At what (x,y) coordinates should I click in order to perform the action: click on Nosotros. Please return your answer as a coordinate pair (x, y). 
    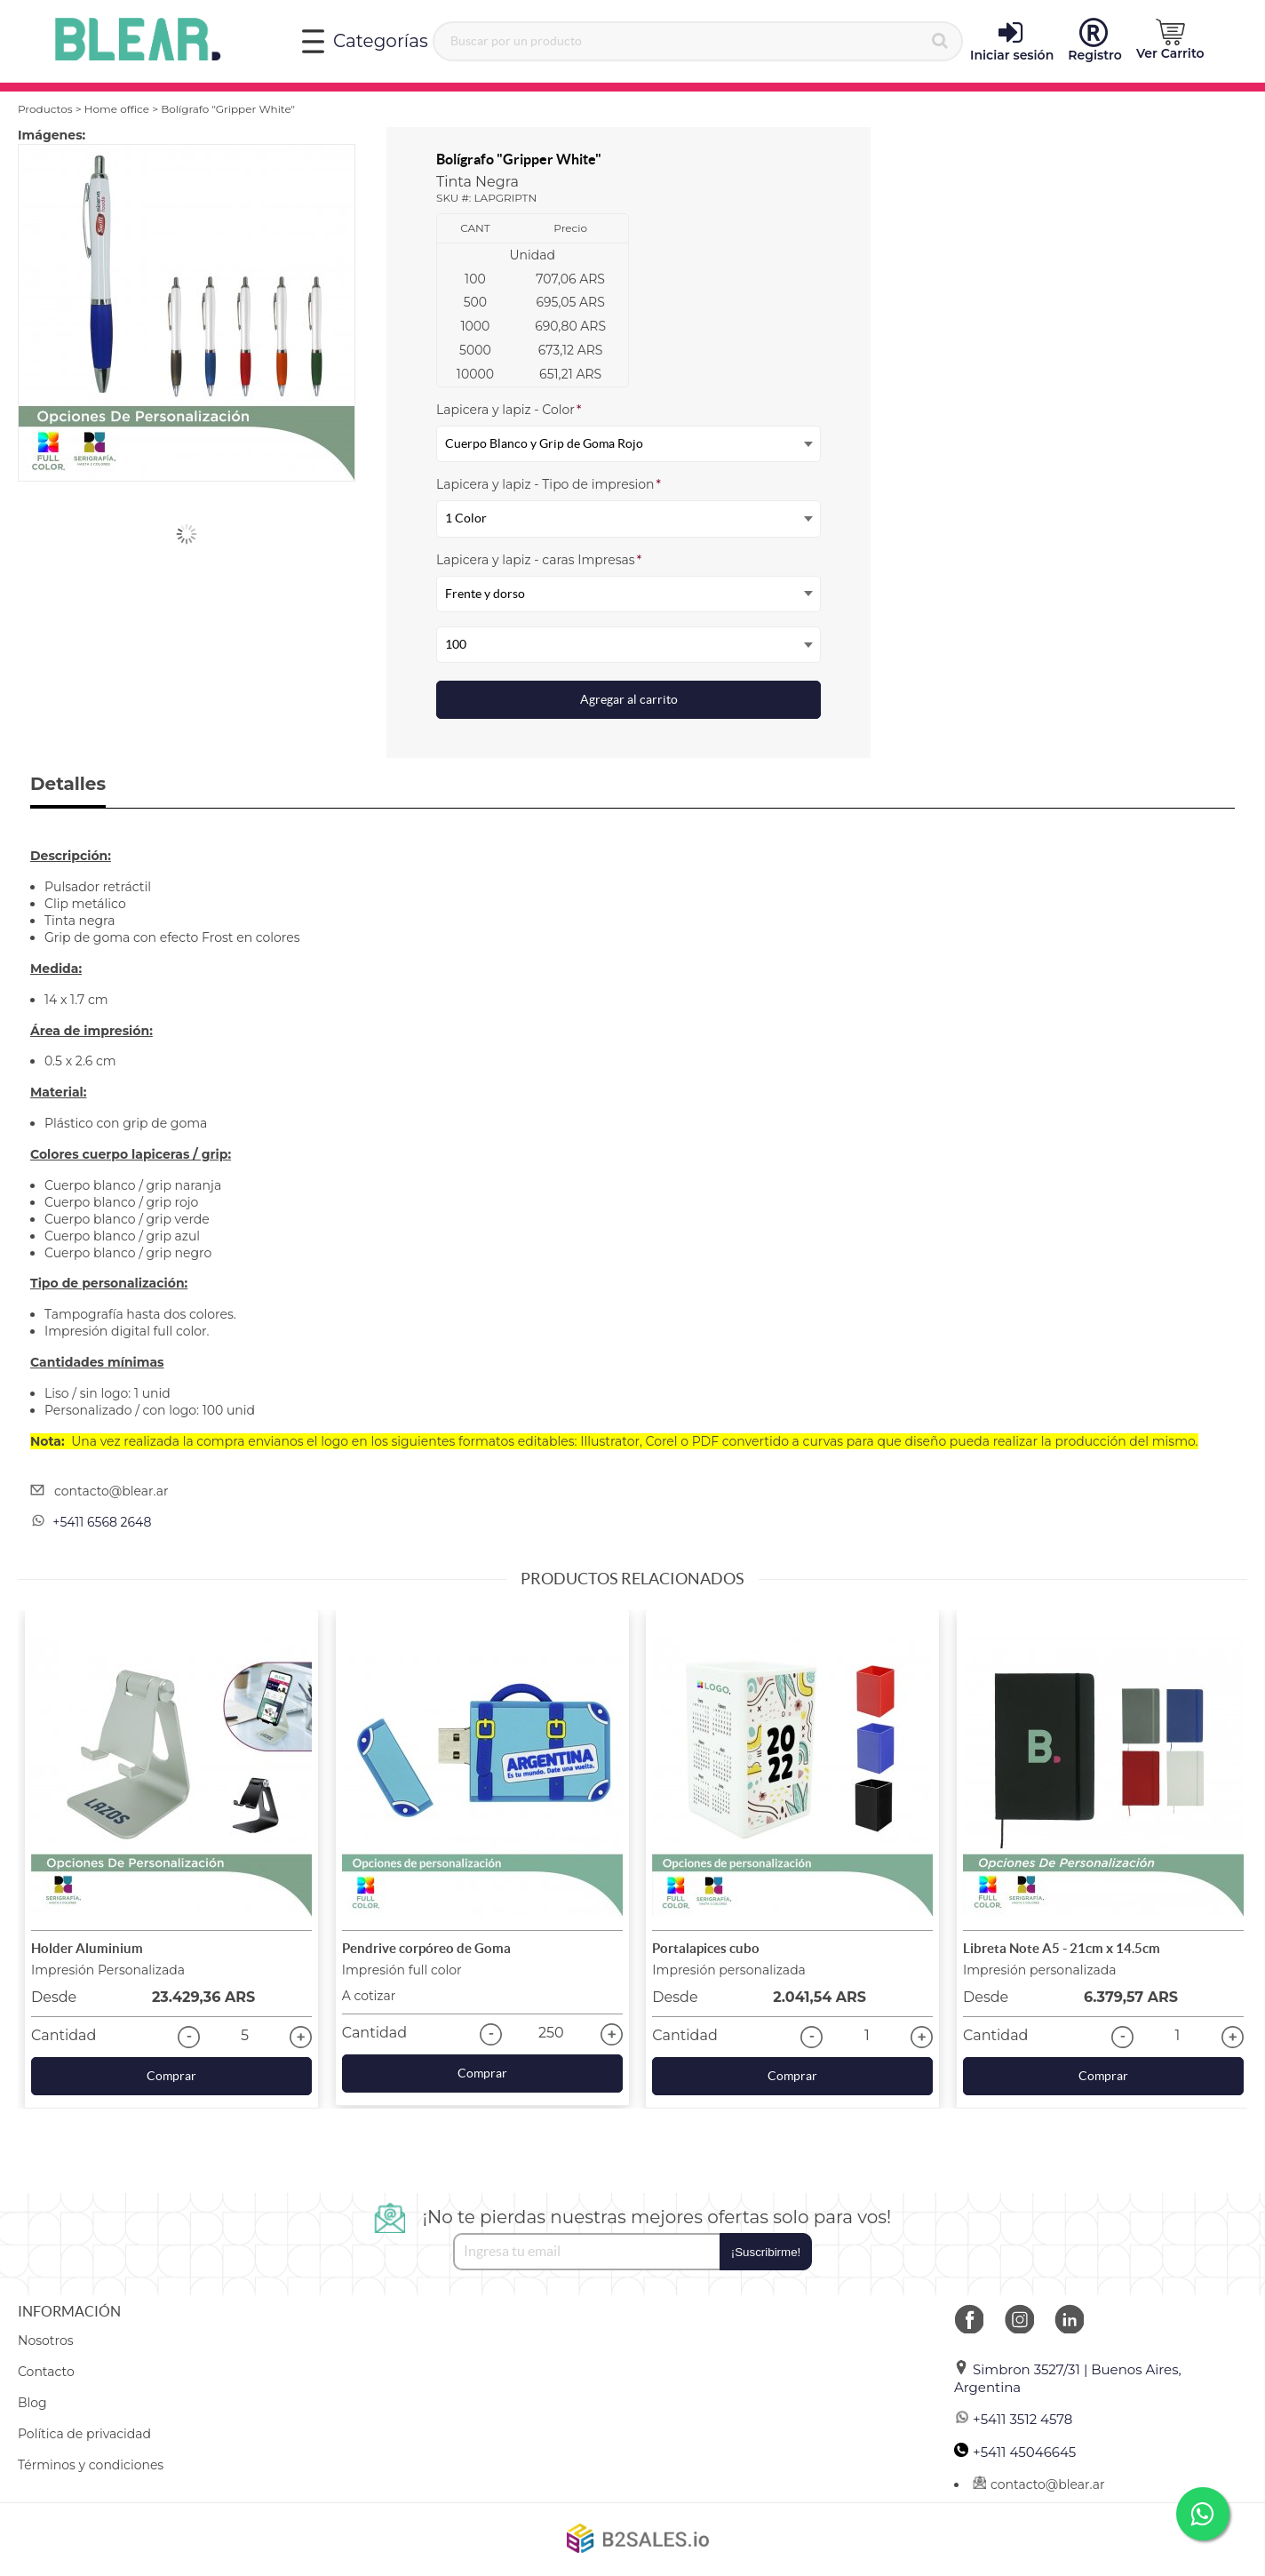
    Looking at the image, I should click on (46, 2341).